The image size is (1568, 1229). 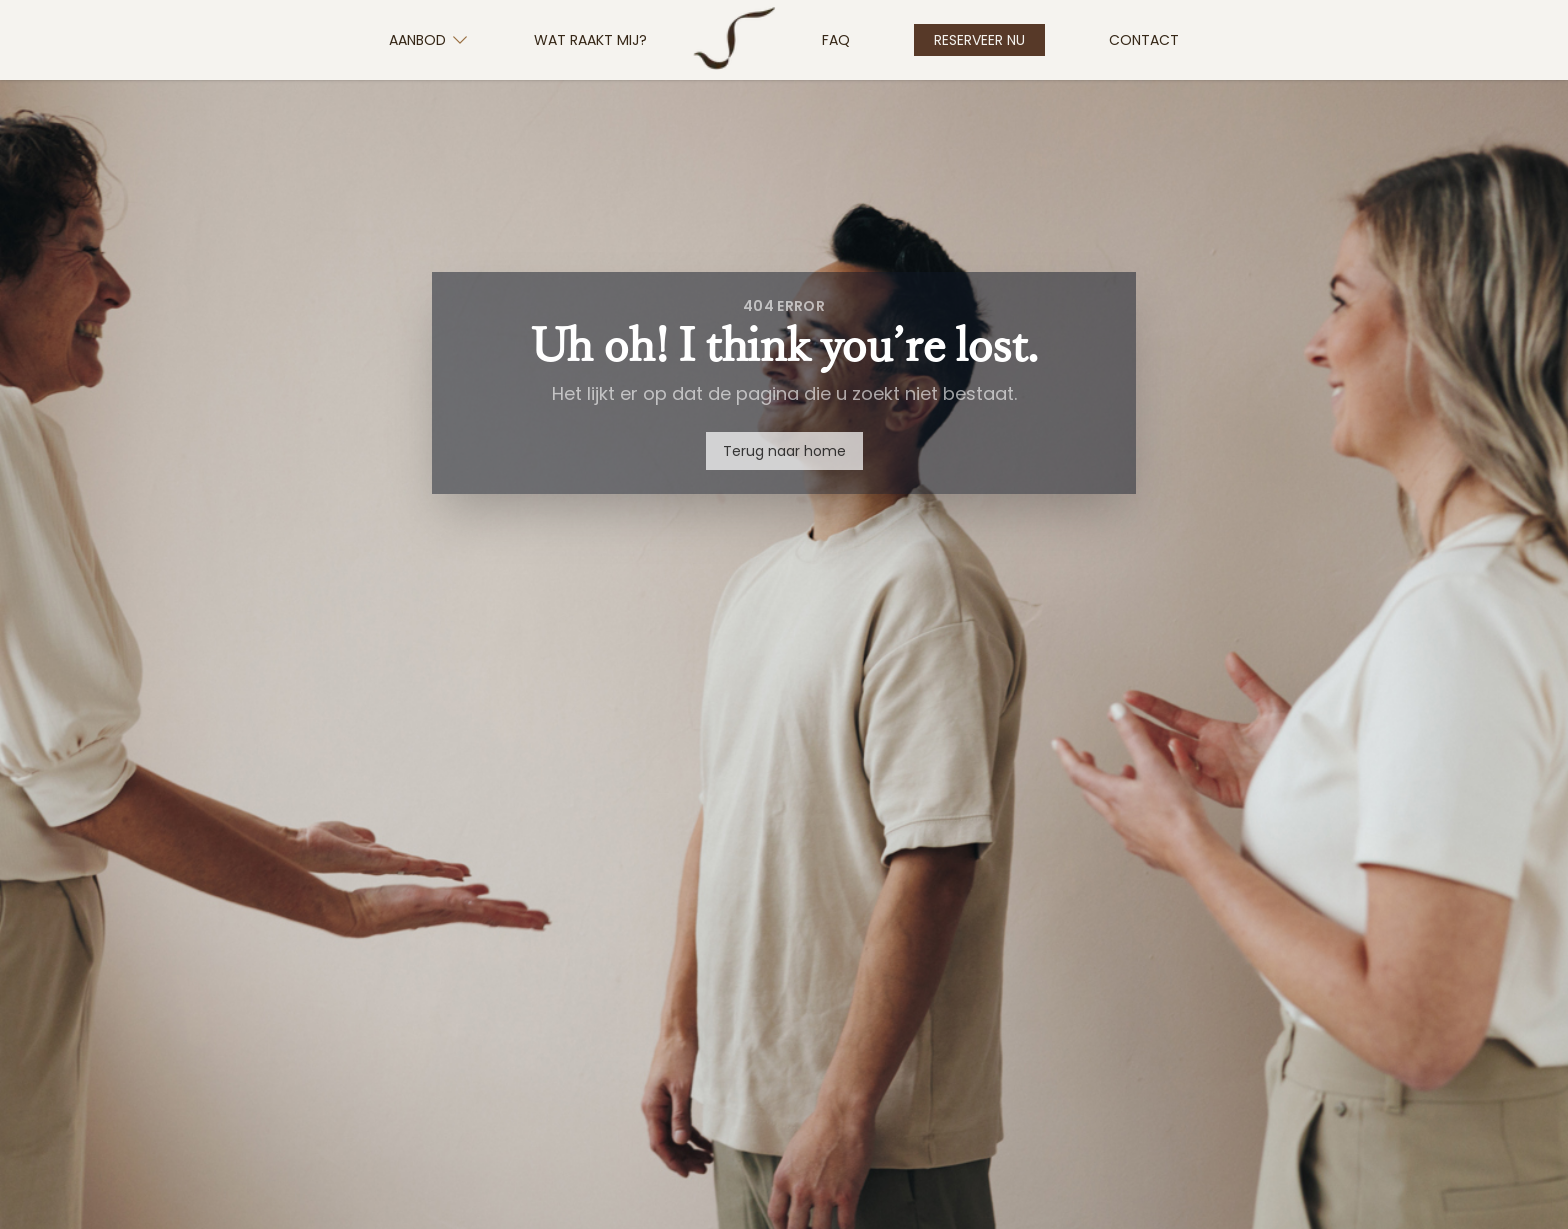 I want to click on Wat Raakt Mij?, so click(x=590, y=40).